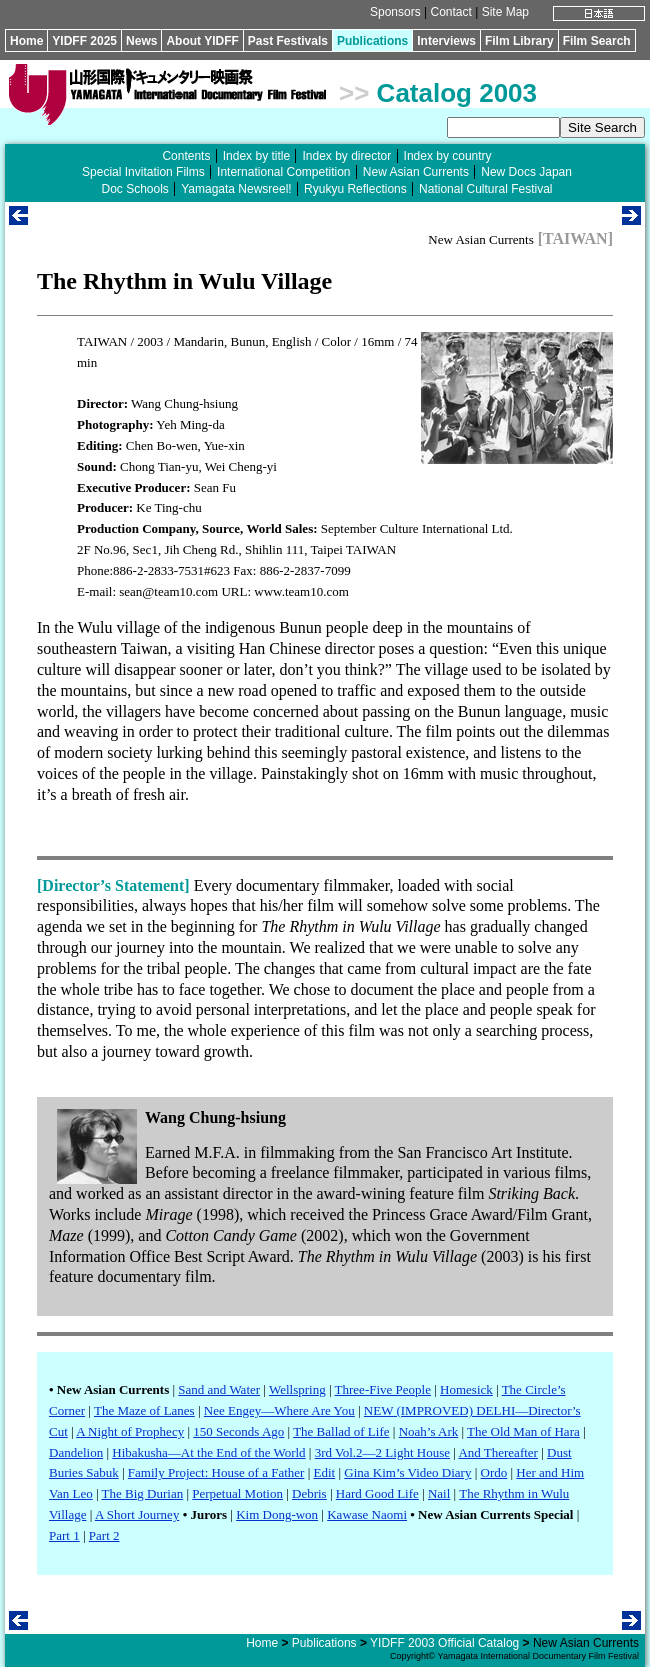  What do you see at coordinates (297, 1389) in the screenshot?
I see `Wellspring` at bounding box center [297, 1389].